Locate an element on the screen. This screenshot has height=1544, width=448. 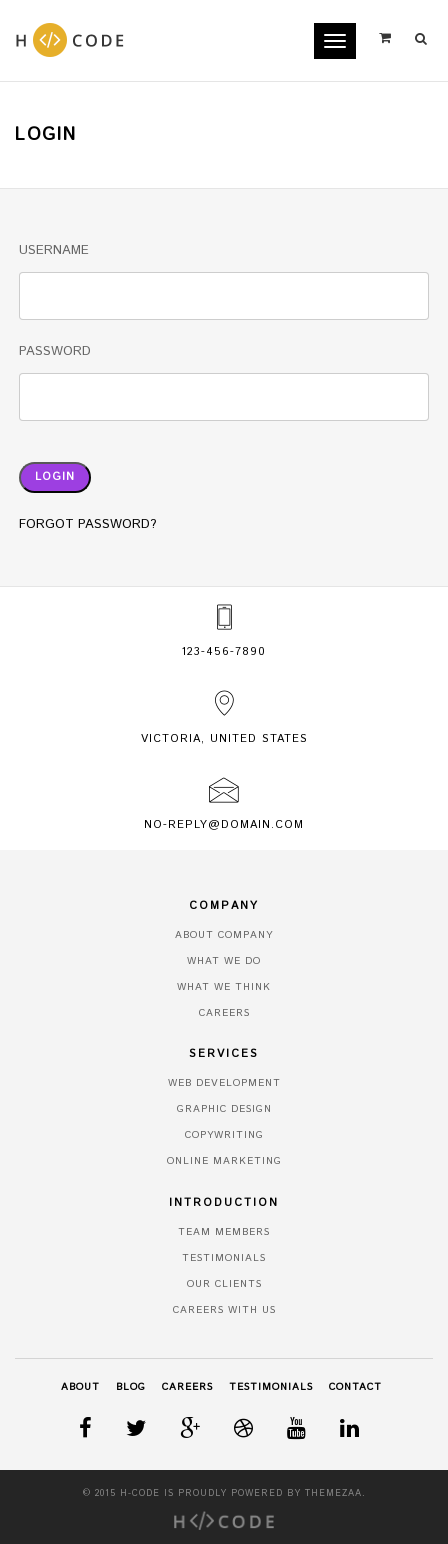
About is located at coordinates (80, 1387).